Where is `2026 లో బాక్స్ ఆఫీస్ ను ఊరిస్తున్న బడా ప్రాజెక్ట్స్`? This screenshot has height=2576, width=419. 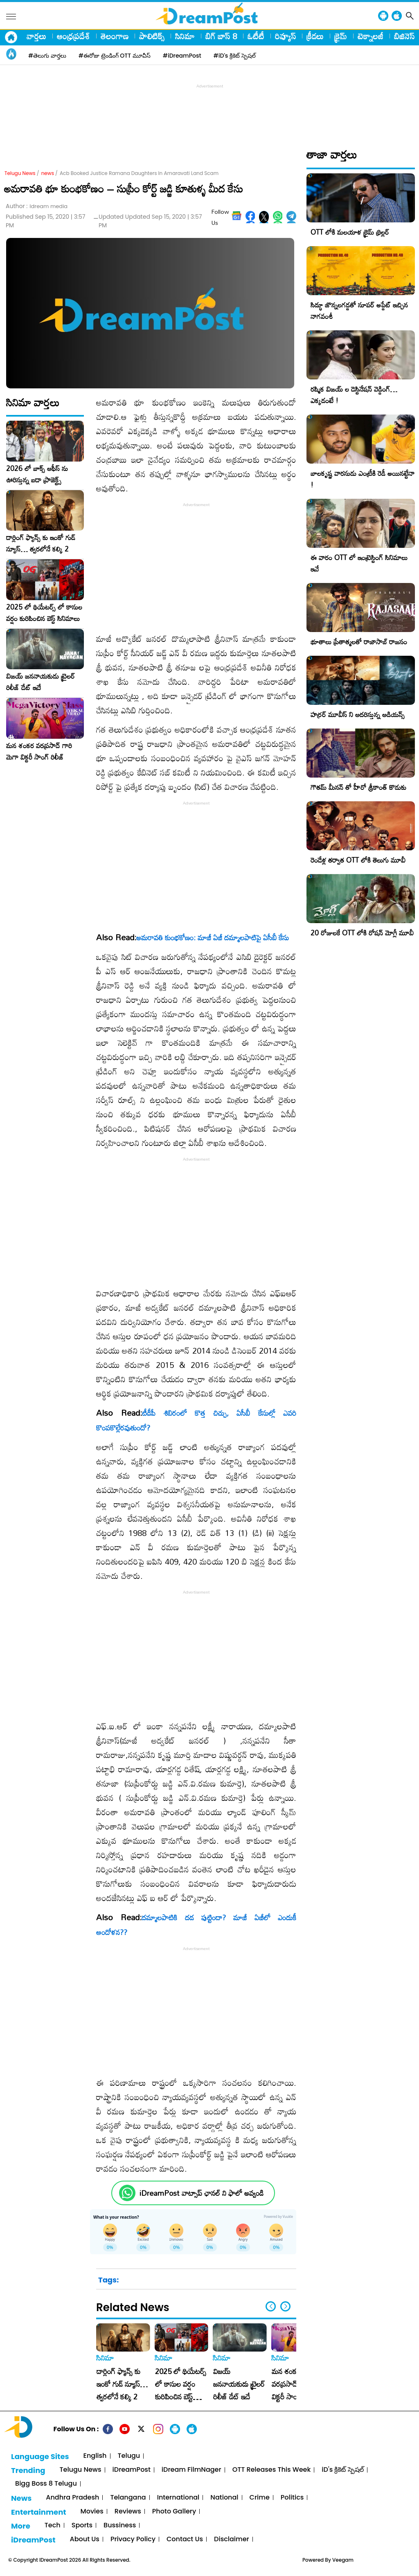
2026 లో బాక్స్ ఆఫీస్ ను ఊరిస్తున్న బడా ప్రాజెక్ట్స్ is located at coordinates (37, 474).